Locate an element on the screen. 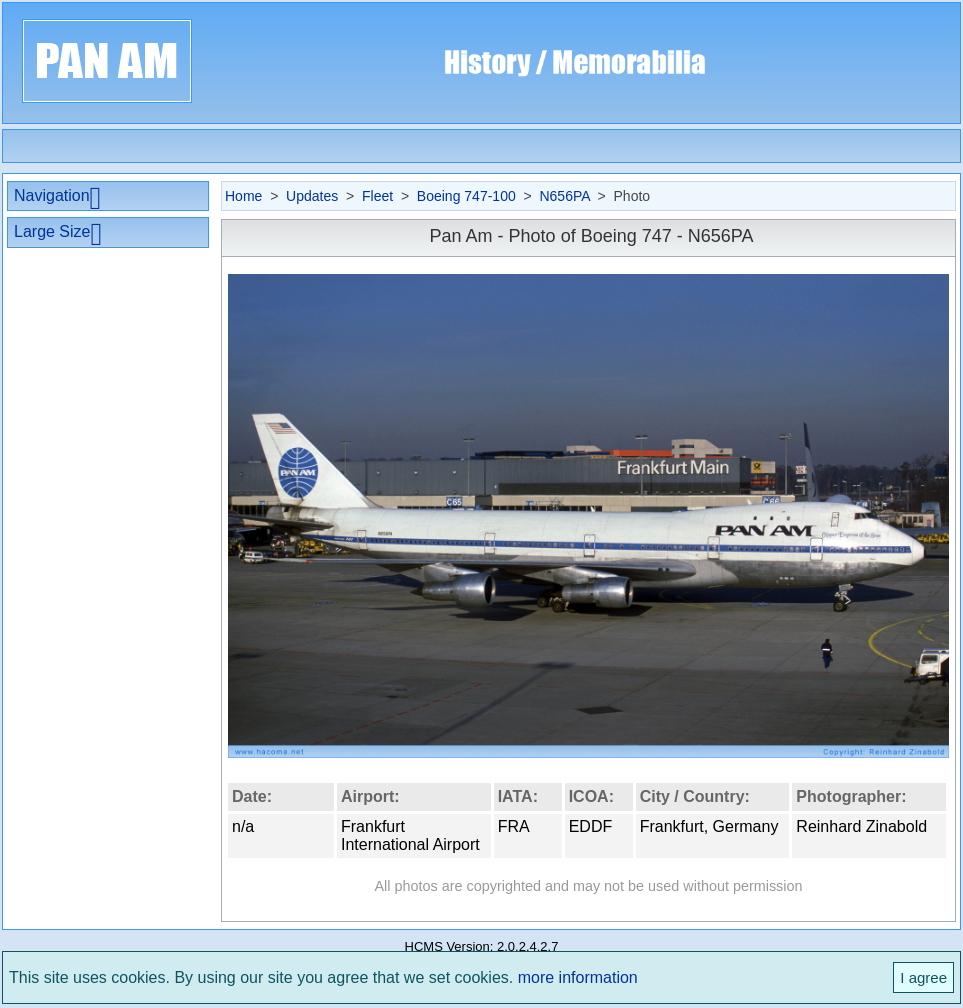 The image size is (963, 1008). Boeing 747-100 is located at coordinates (466, 196).